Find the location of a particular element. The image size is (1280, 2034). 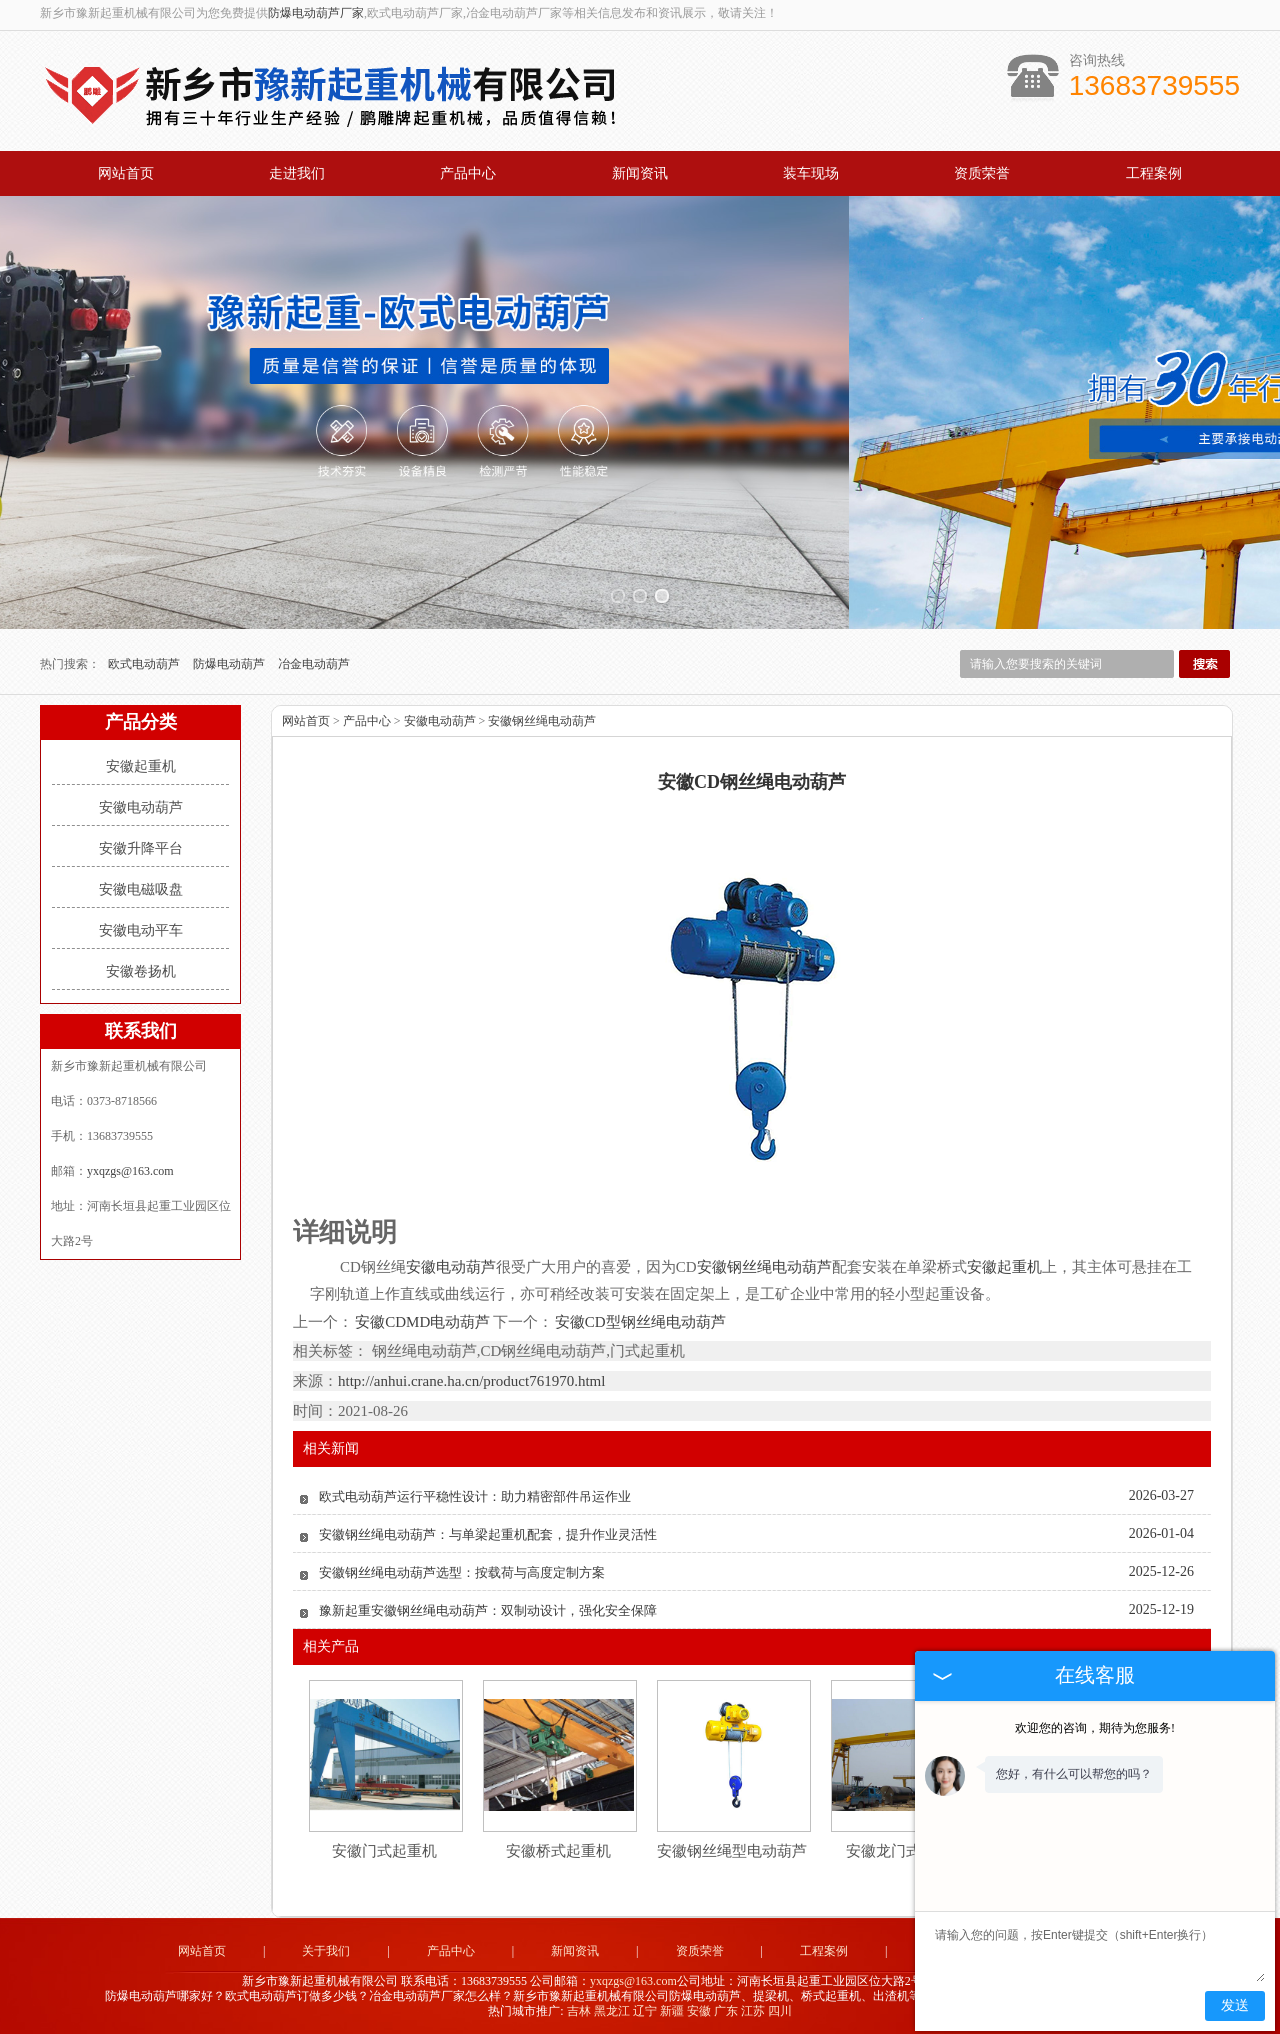

安徽升降平台 is located at coordinates (141, 848).